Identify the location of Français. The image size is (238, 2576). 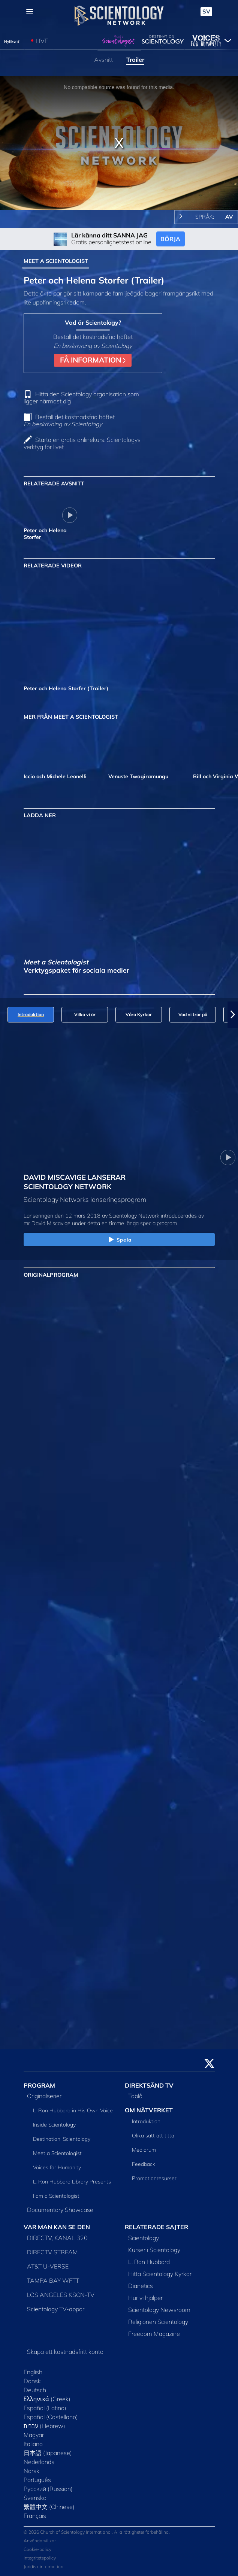
(35, 2515).